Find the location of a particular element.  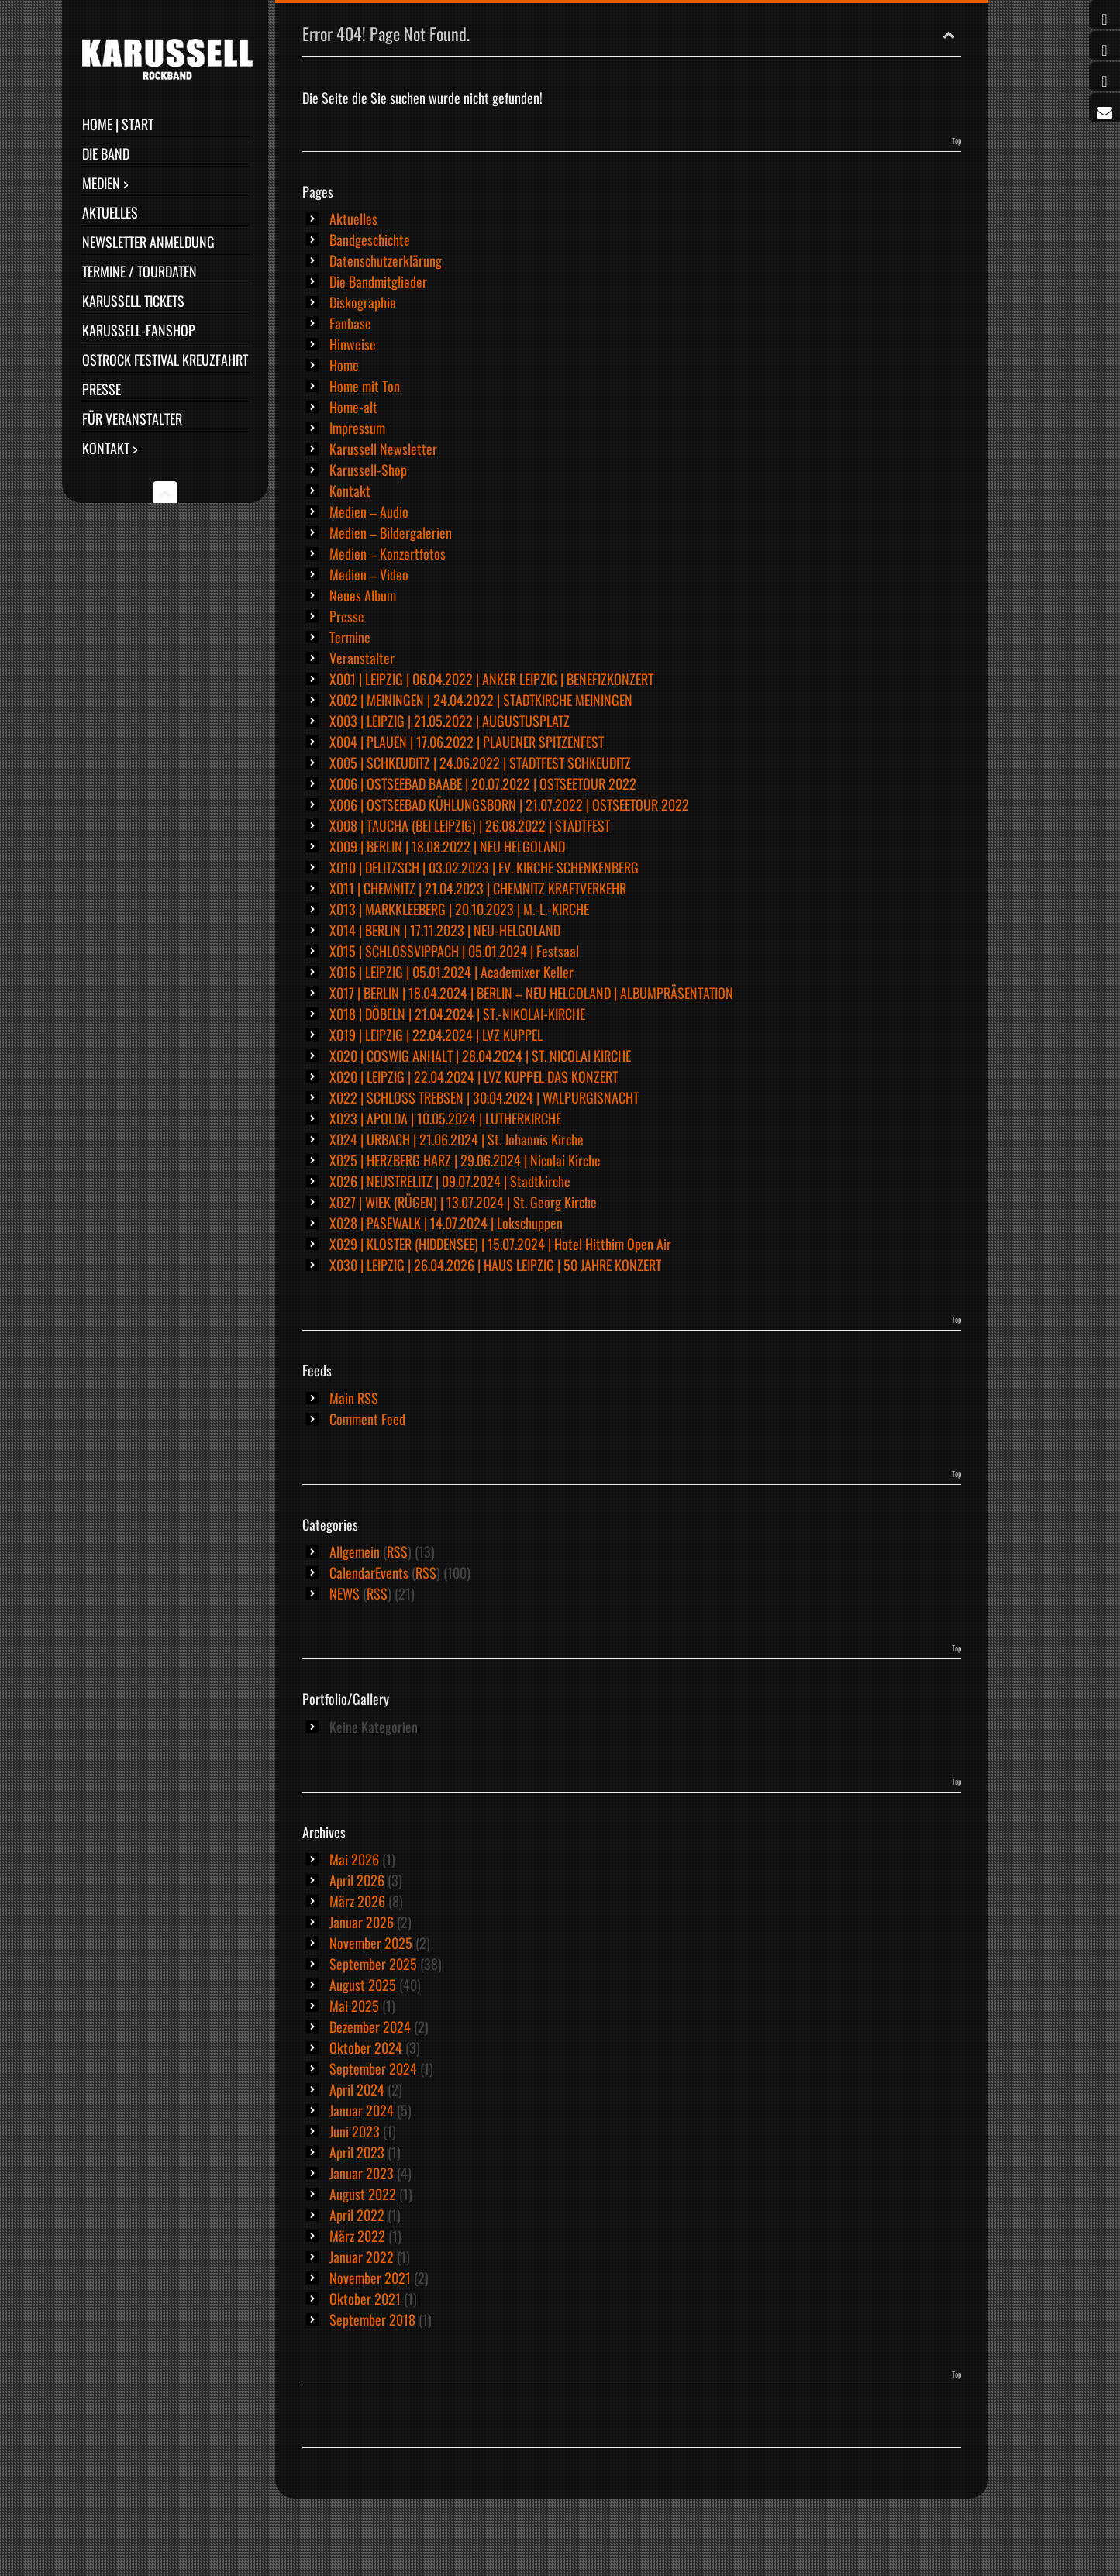

Dezember 2024 is located at coordinates (370, 2026).